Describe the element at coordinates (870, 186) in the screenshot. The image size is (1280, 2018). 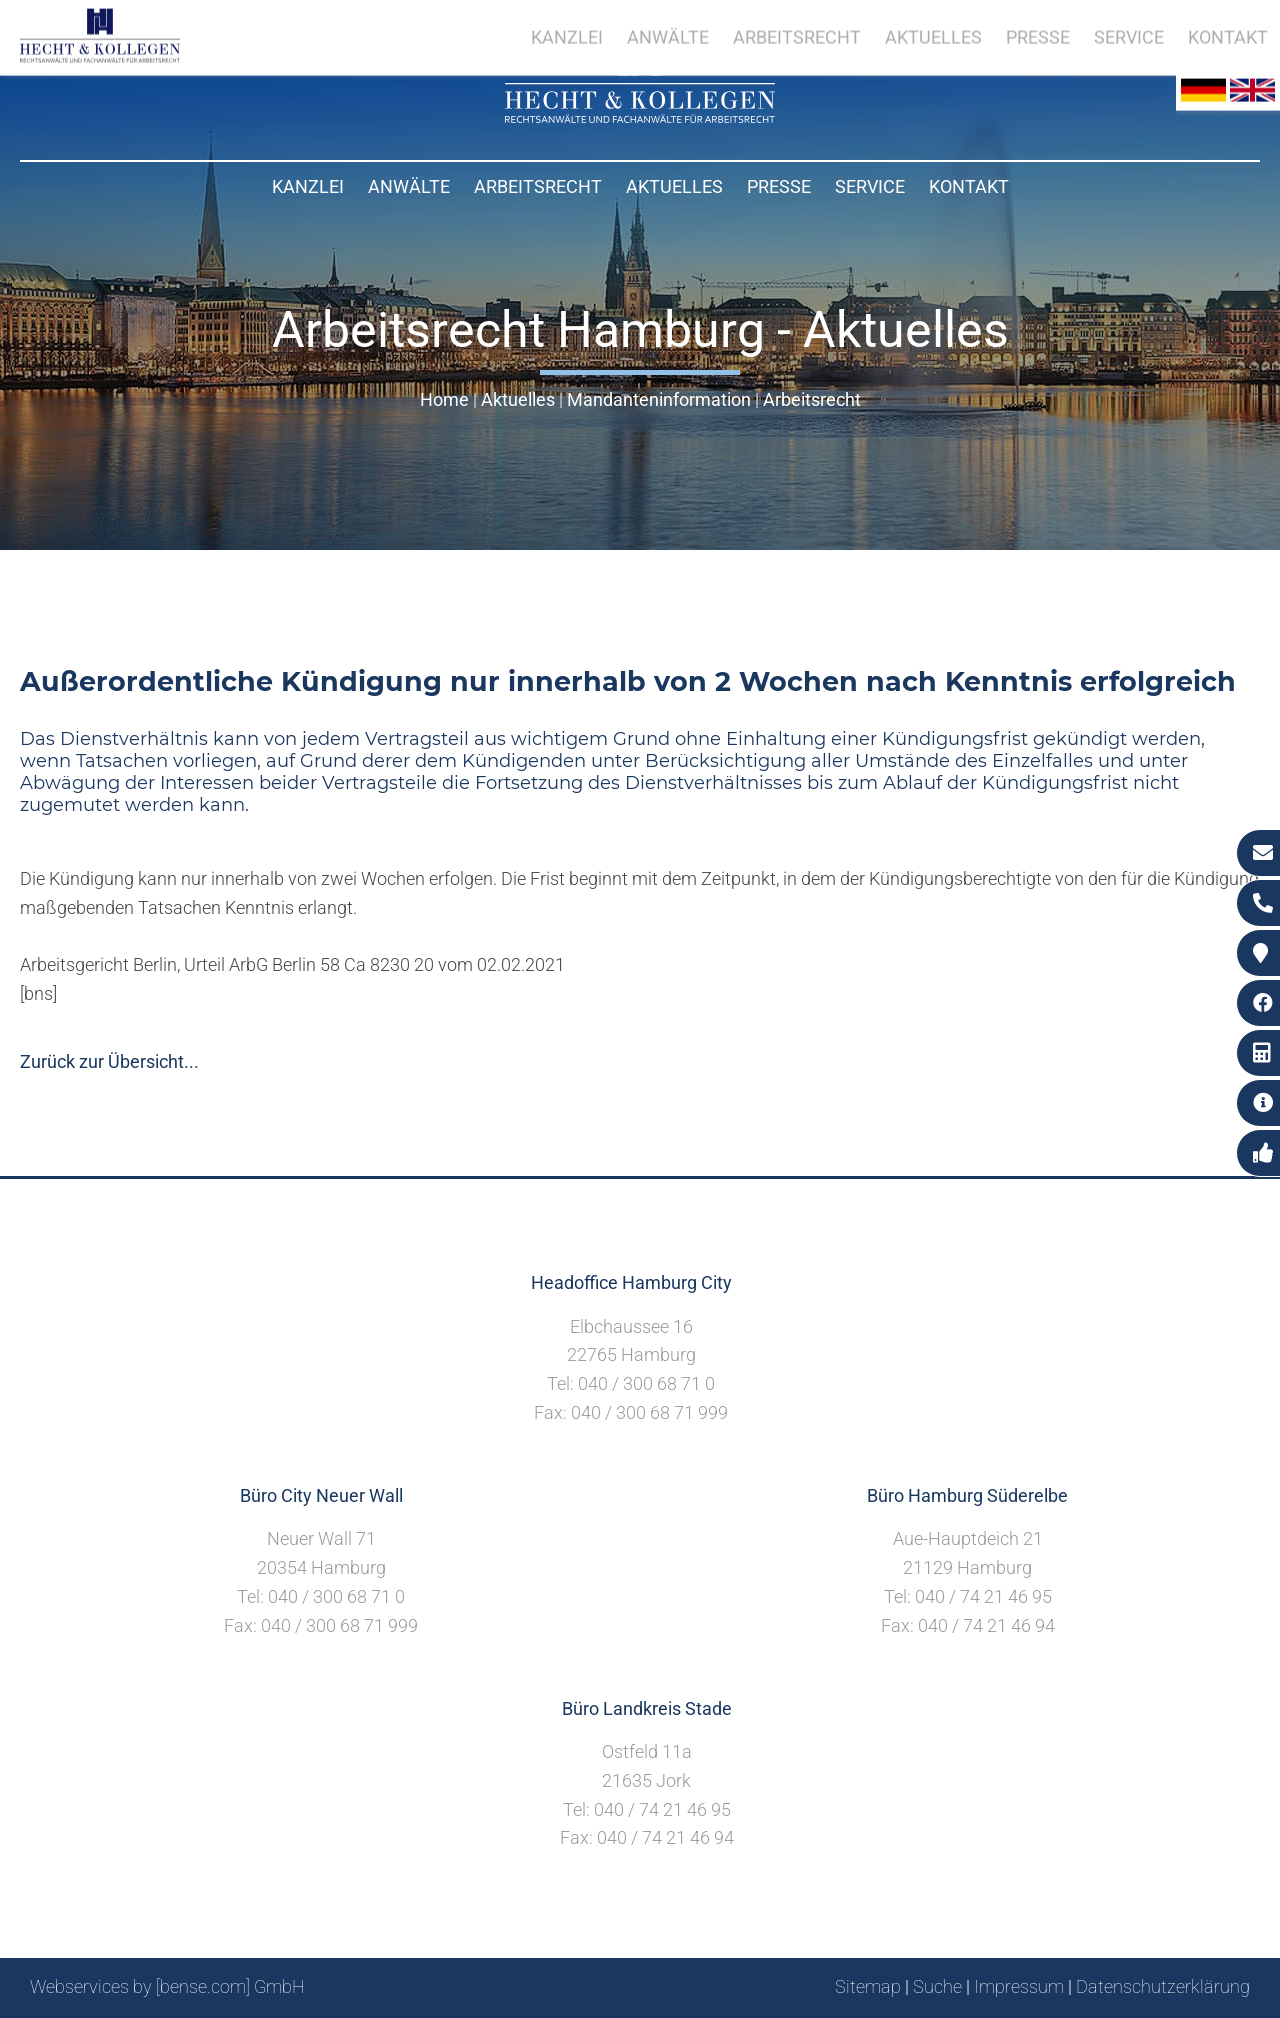
I see `Service` at that location.